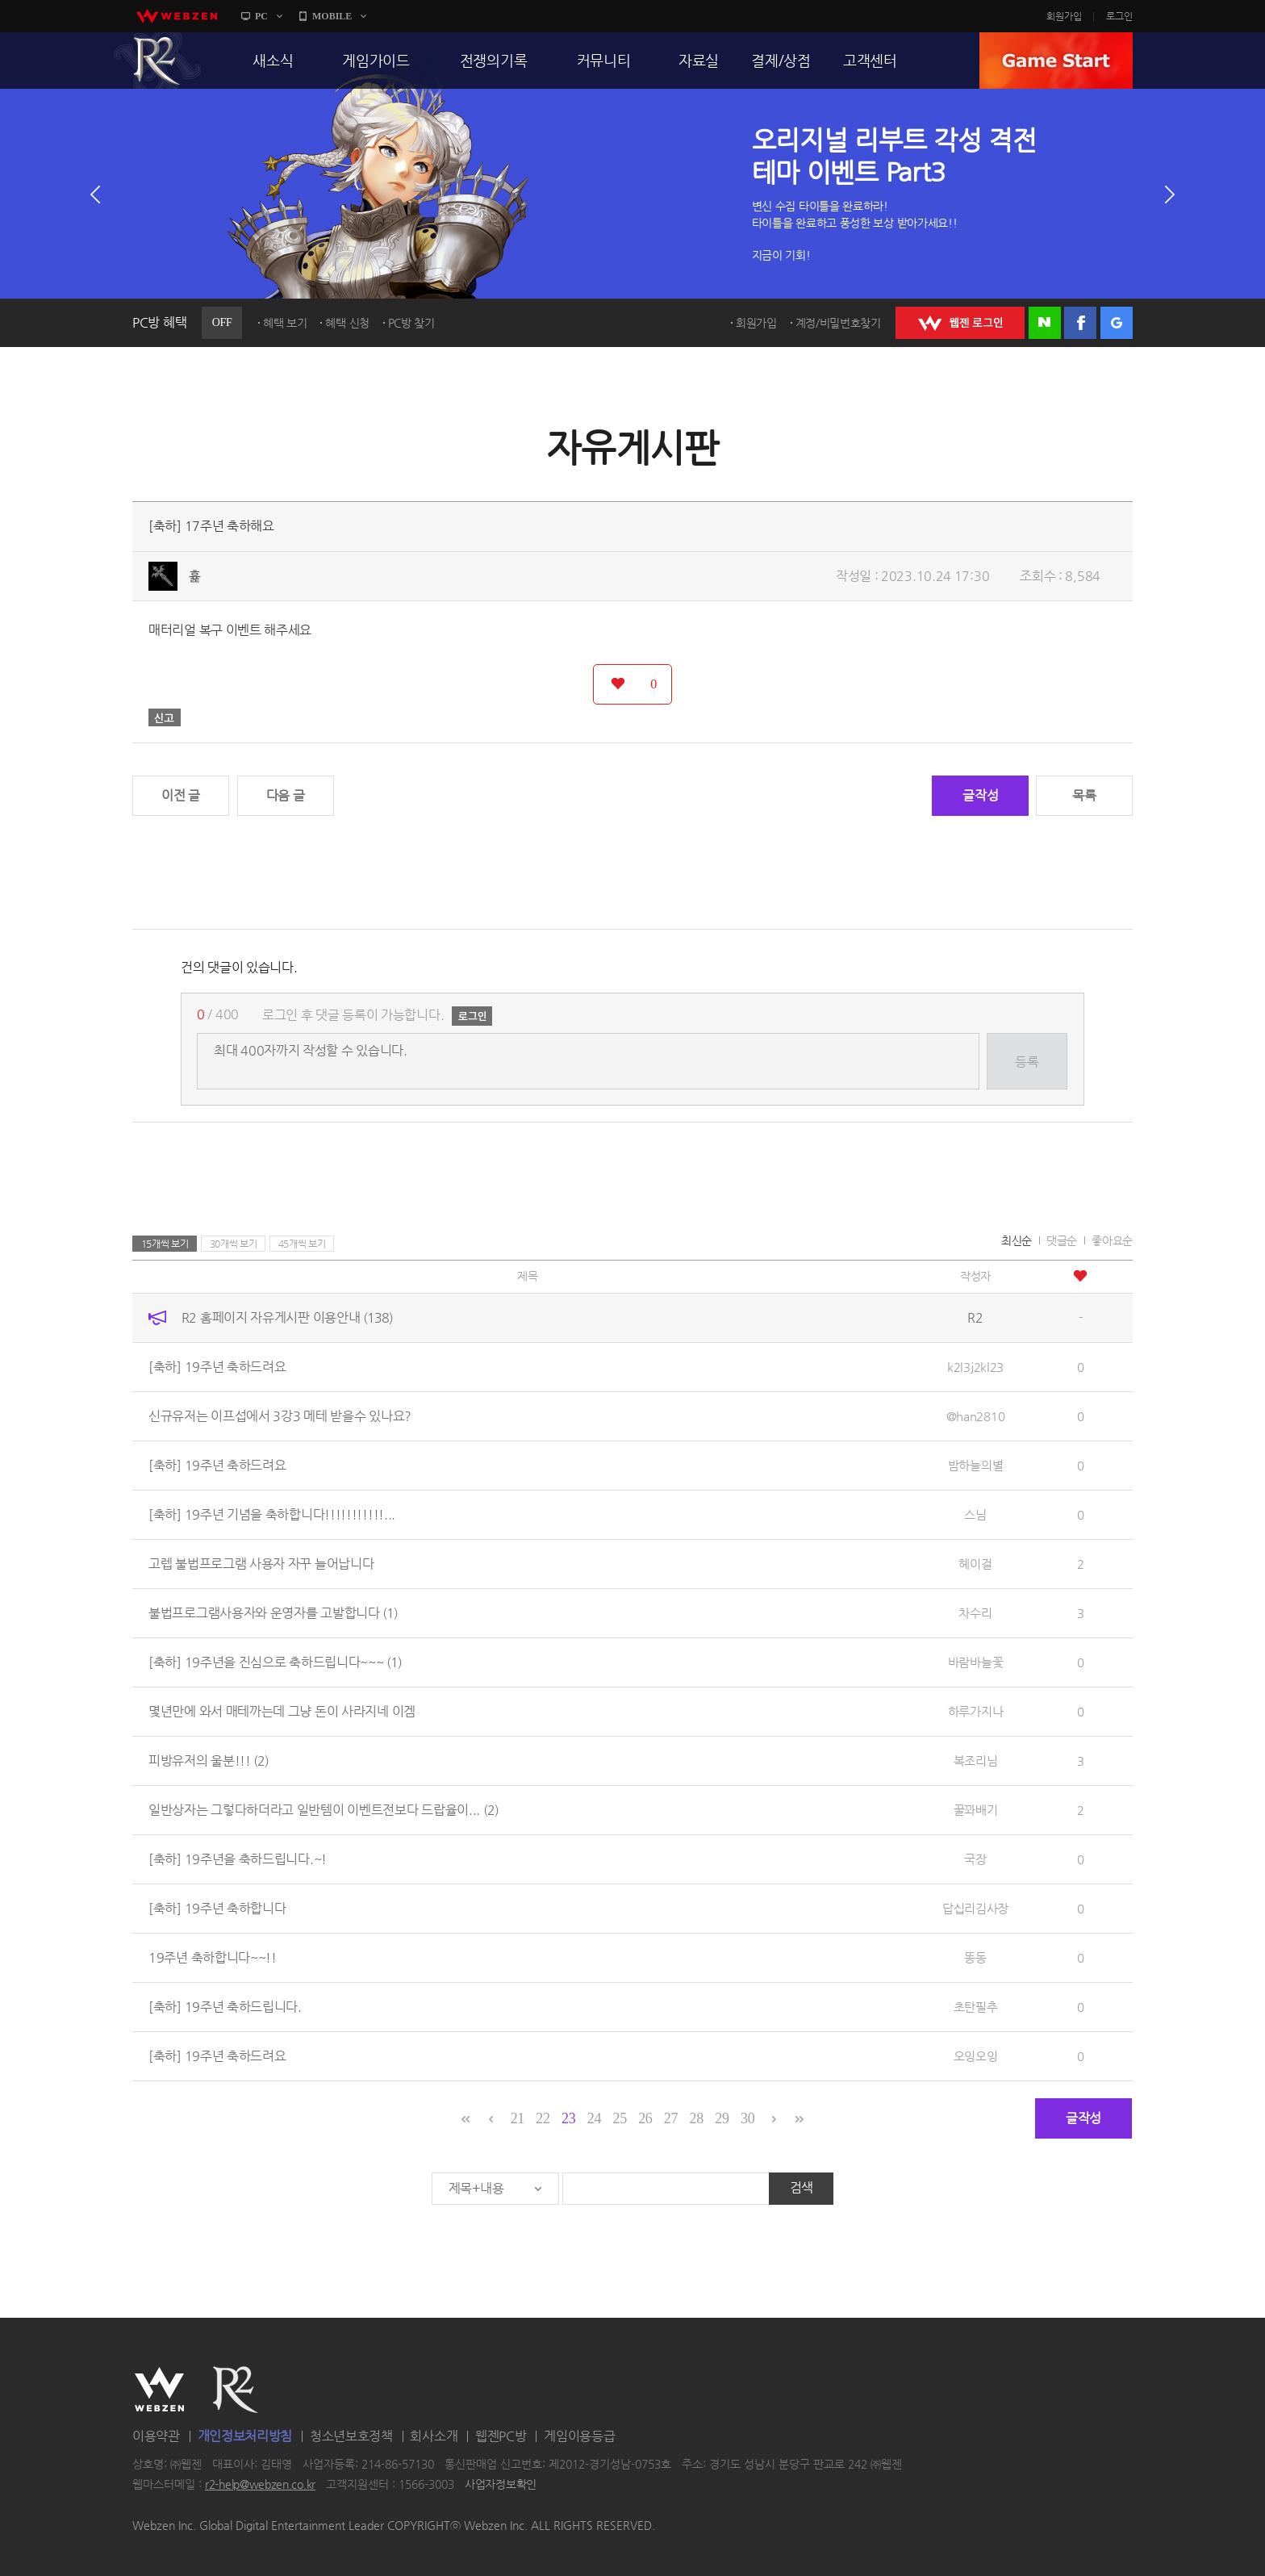 This screenshot has width=1265, height=2576. Describe the element at coordinates (975, 1957) in the screenshot. I see `똥동` at that location.